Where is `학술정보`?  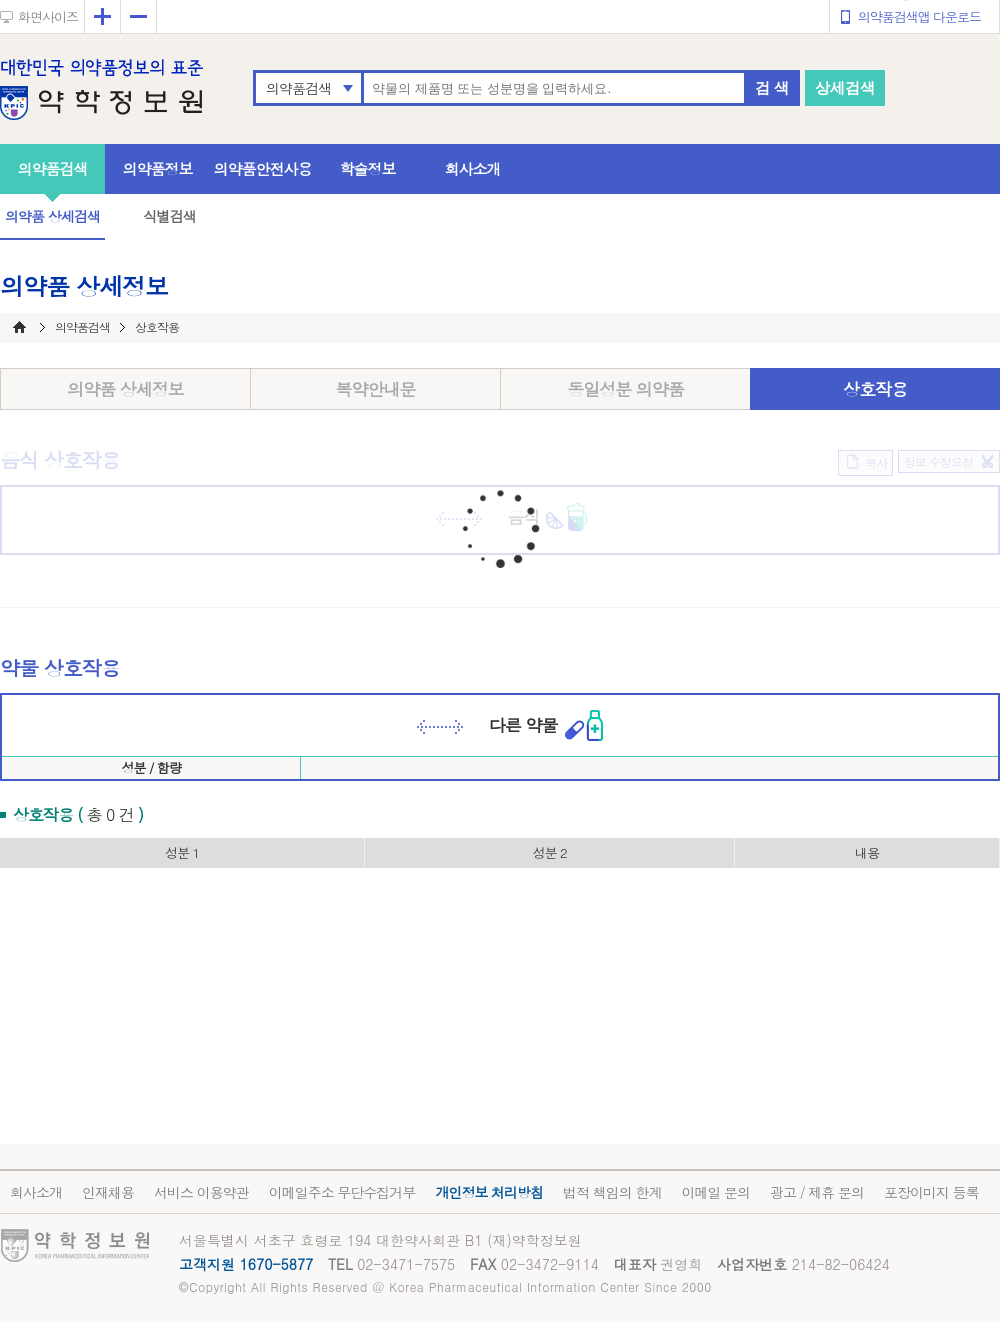 학술정보 is located at coordinates (368, 168).